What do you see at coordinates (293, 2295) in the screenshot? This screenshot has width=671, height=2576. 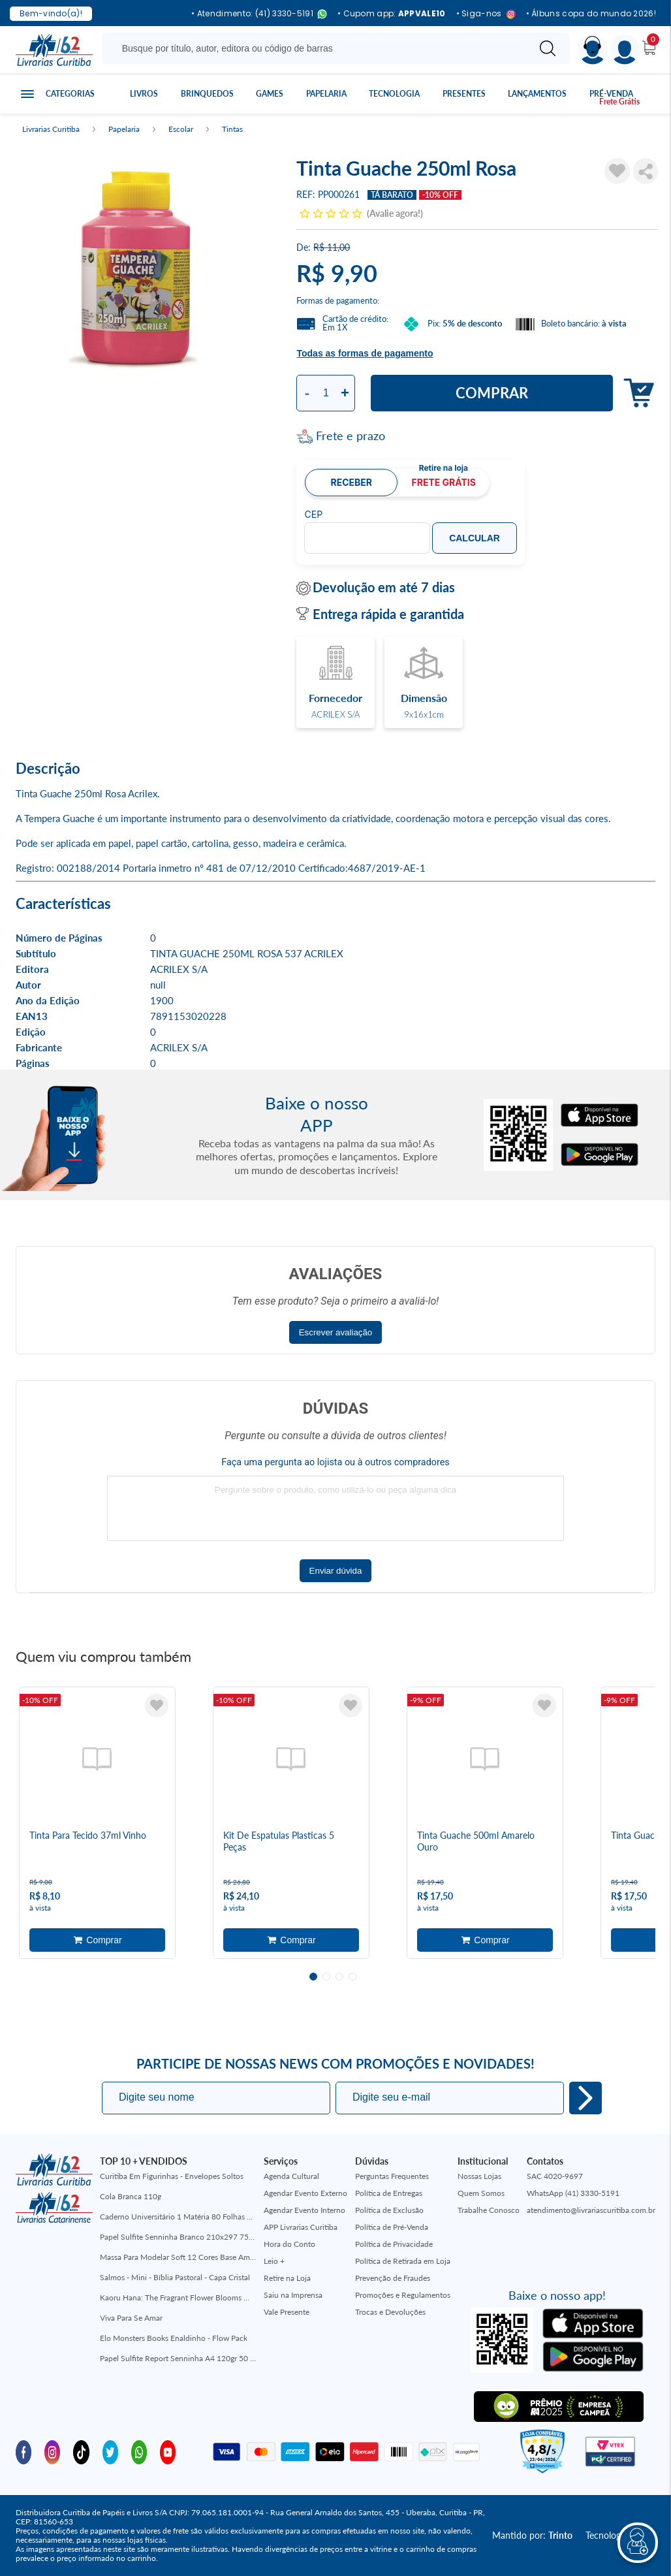 I see `Saiu na Imprensa` at bounding box center [293, 2295].